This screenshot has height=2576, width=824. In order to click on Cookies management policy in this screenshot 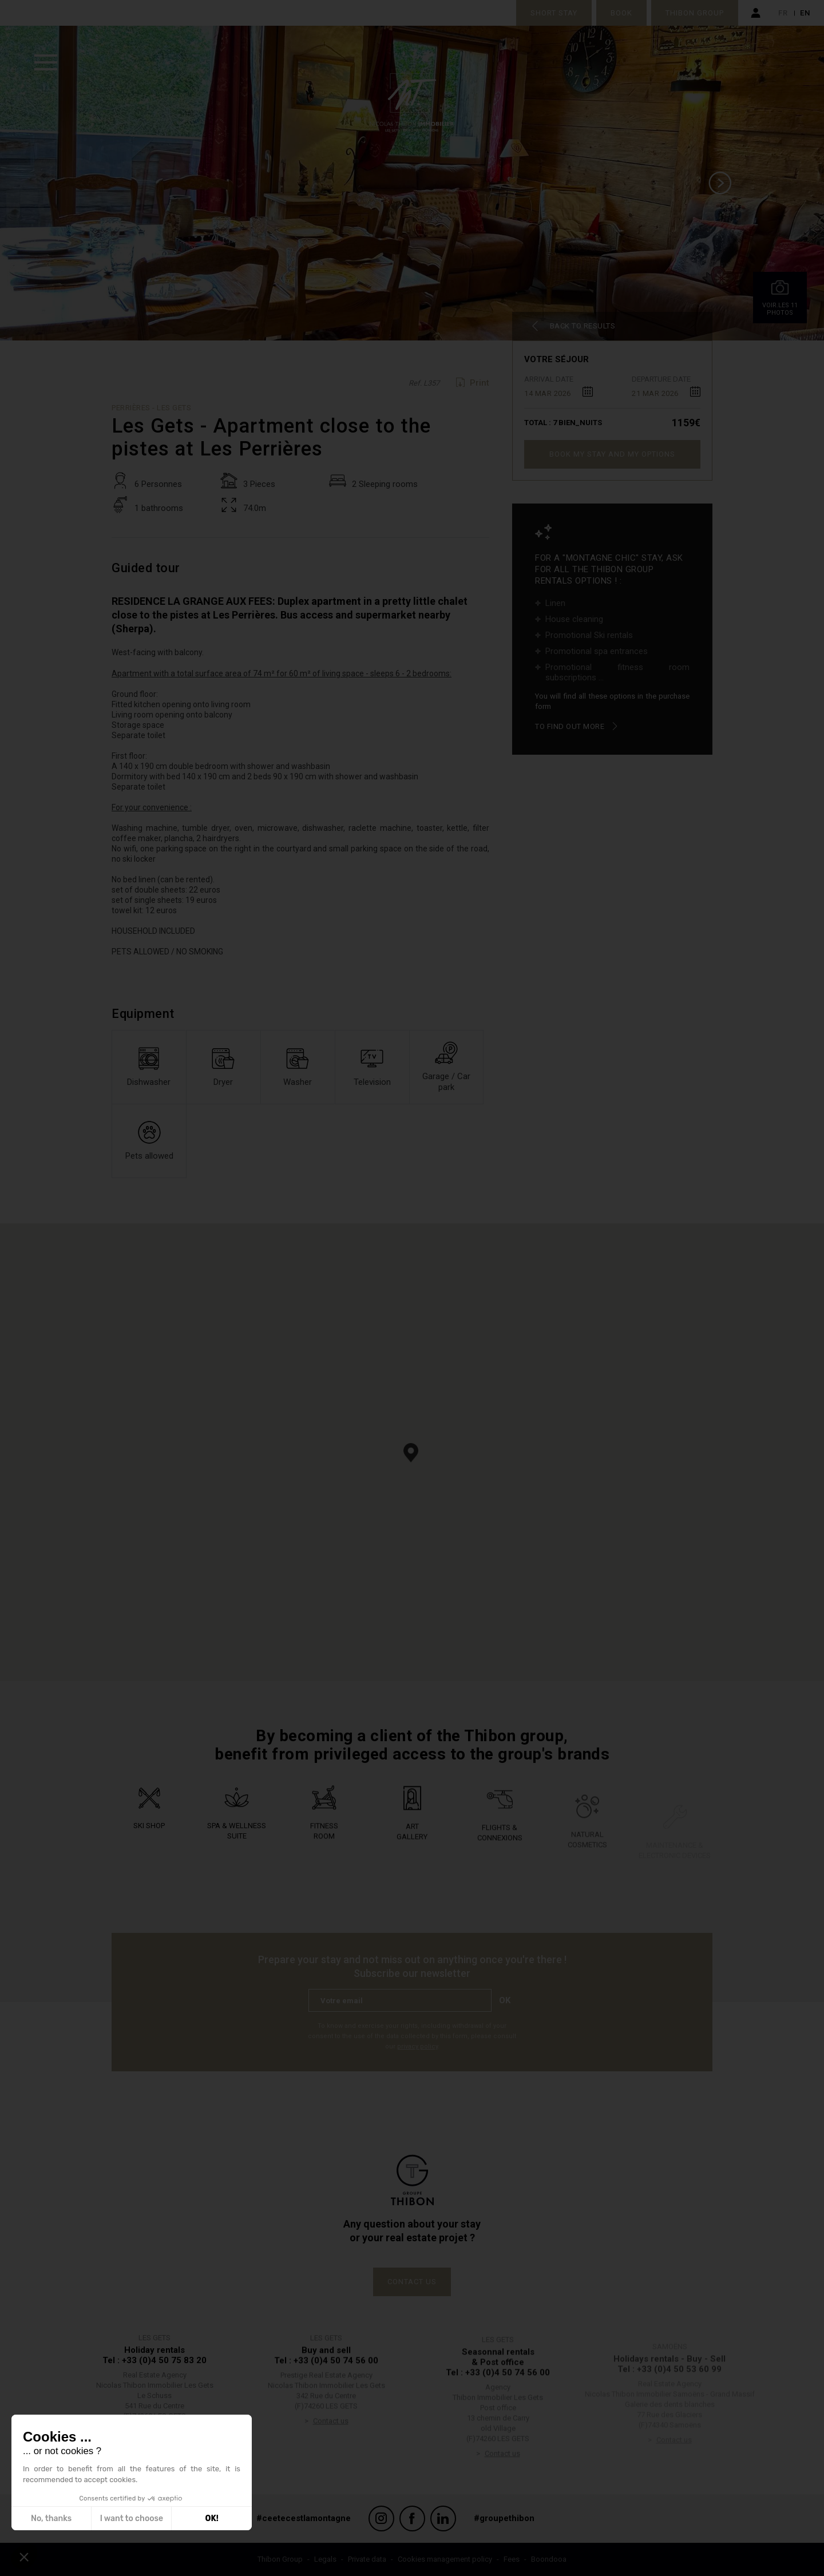, I will do `click(445, 2559)`.